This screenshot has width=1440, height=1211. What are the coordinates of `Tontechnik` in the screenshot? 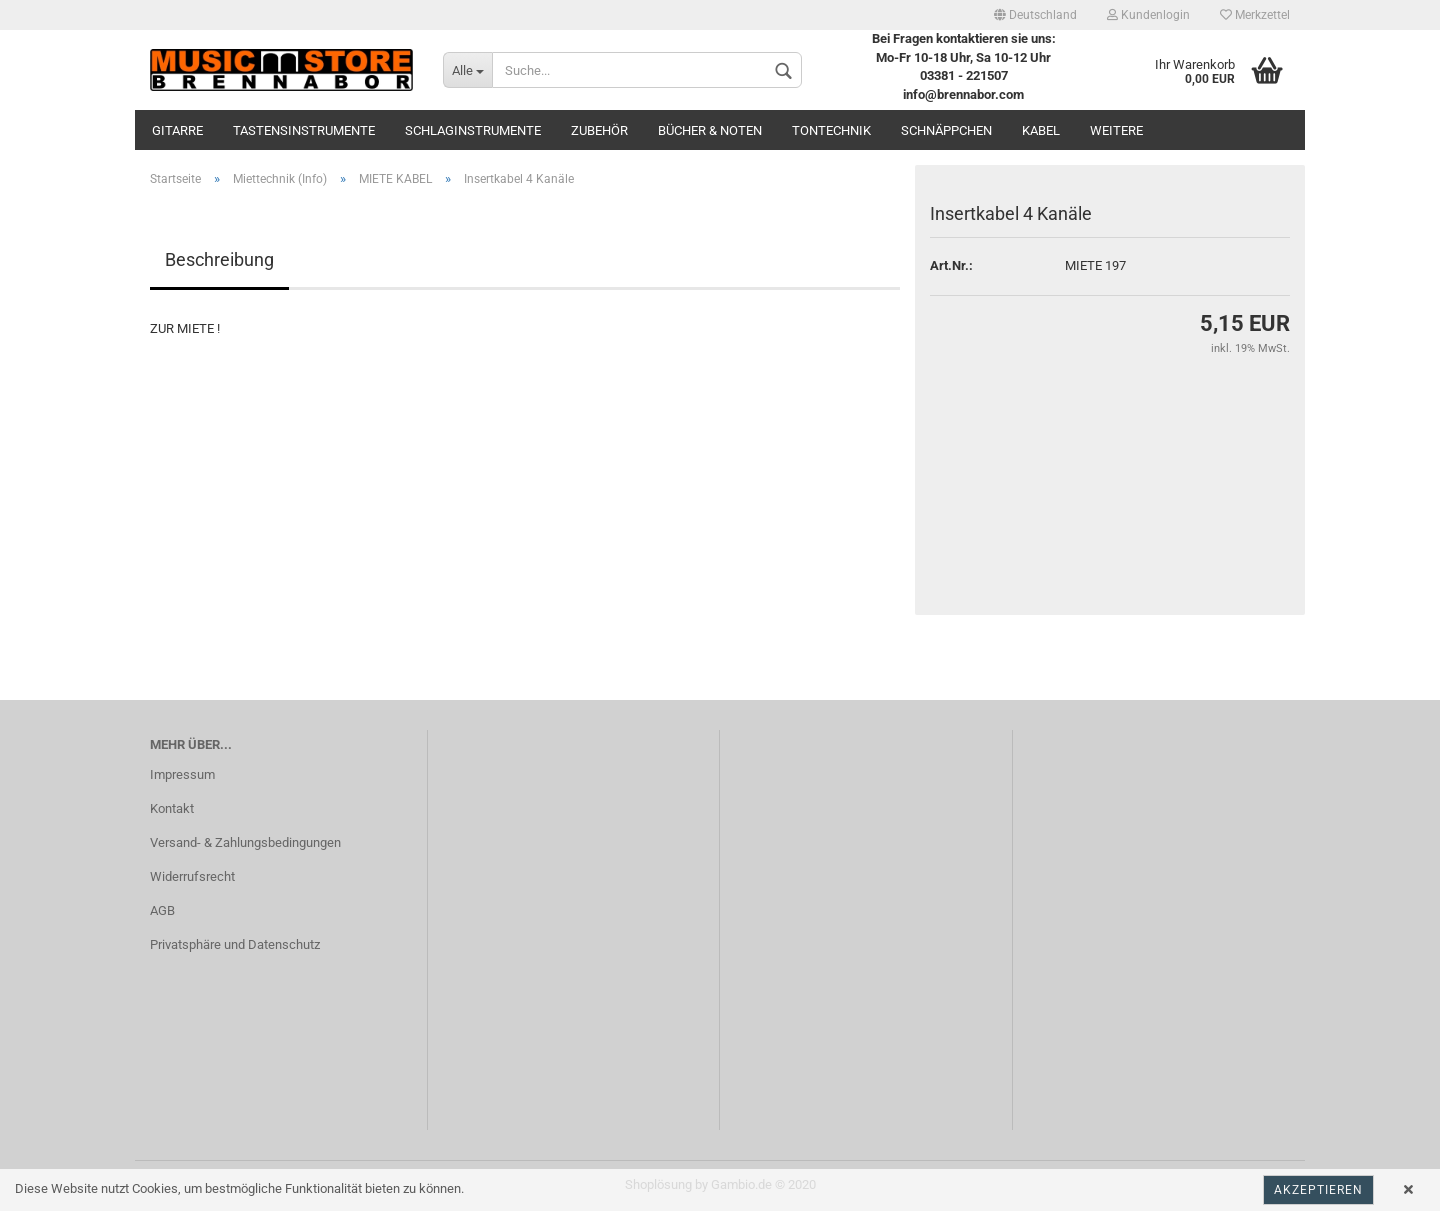 It's located at (831, 130).